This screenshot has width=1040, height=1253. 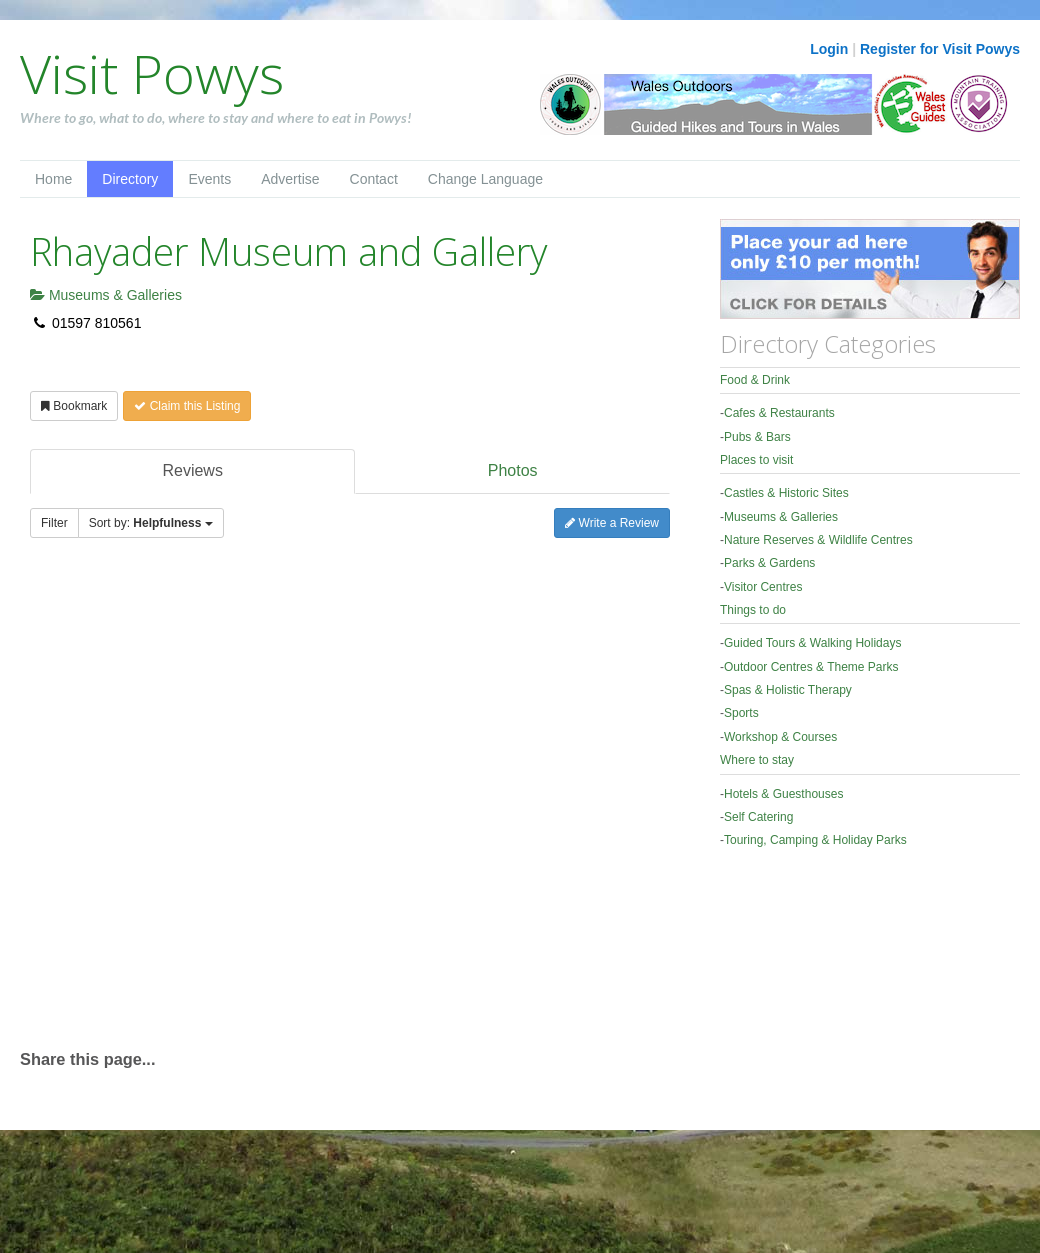 What do you see at coordinates (829, 49) in the screenshot?
I see `Login` at bounding box center [829, 49].